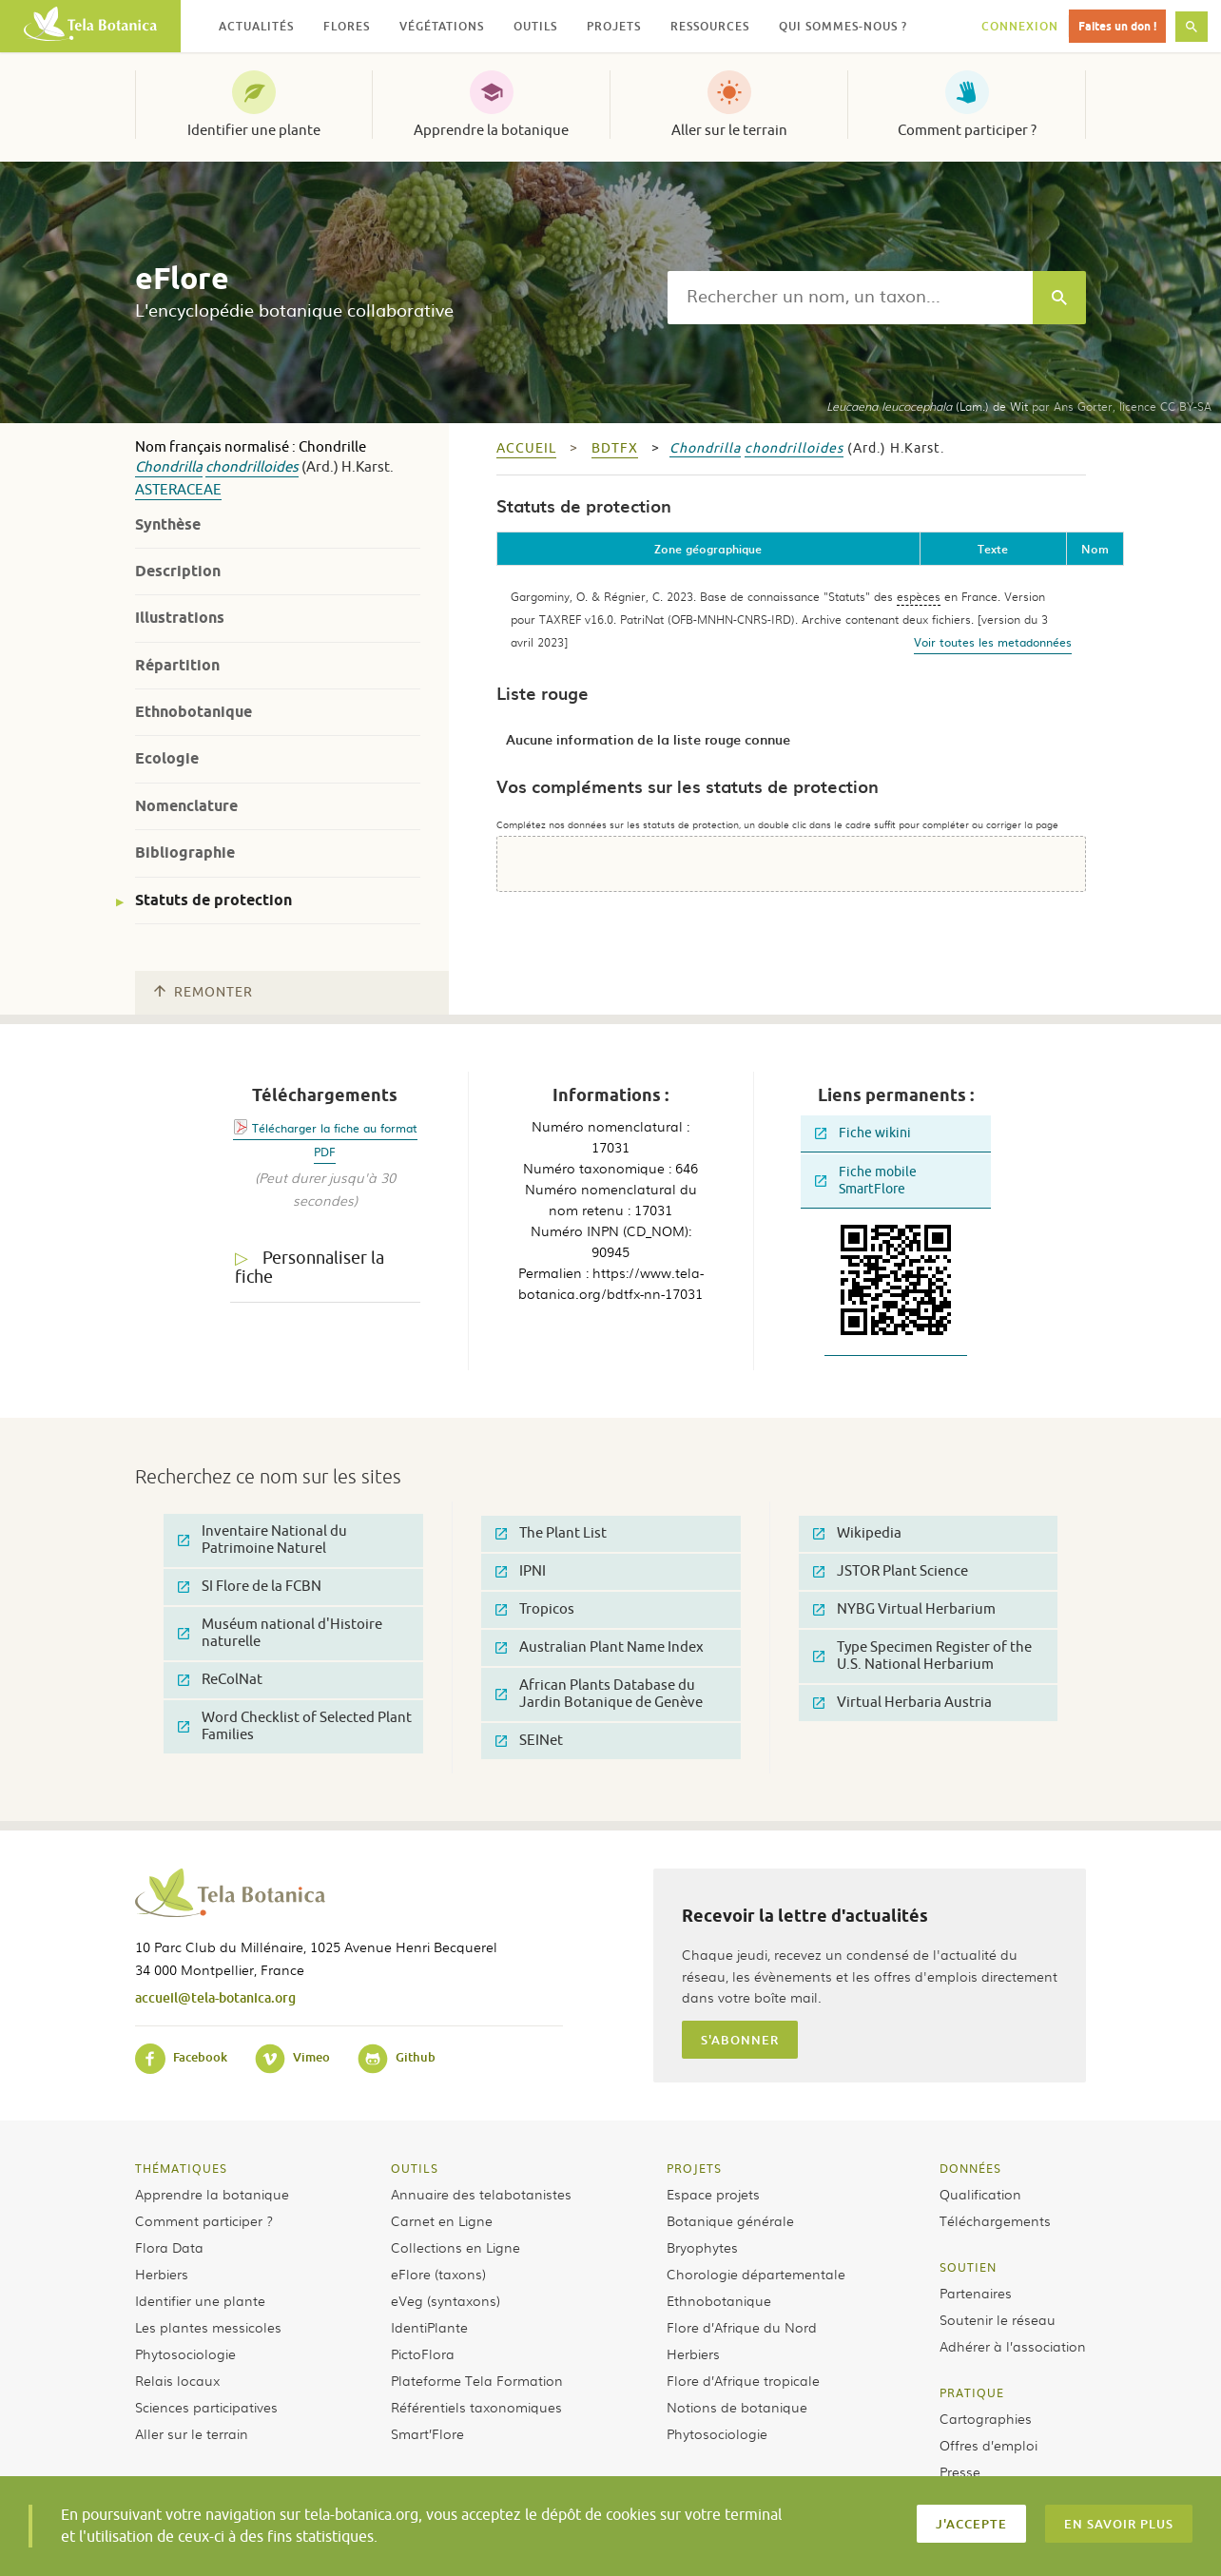  Describe the element at coordinates (551, 1533) in the screenshot. I see `The Plant List` at that location.